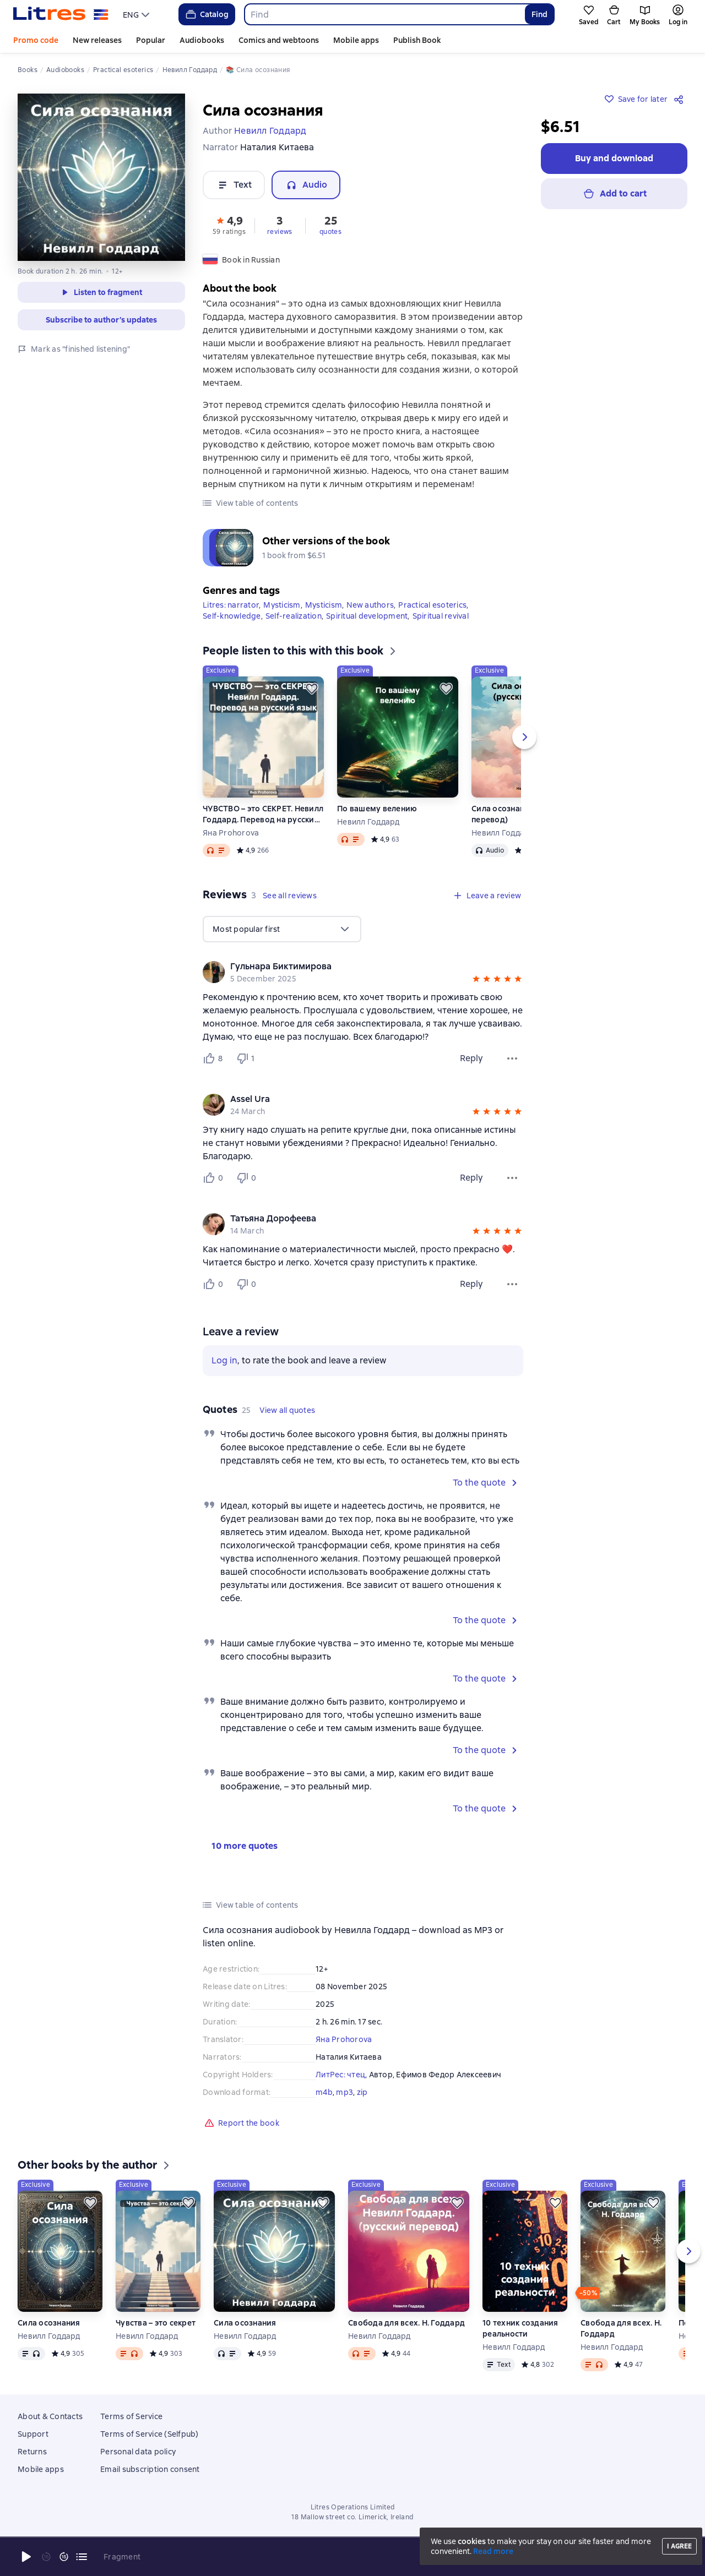 The width and height of the screenshot is (705, 2576). I want to click on reviews, so click(279, 232).